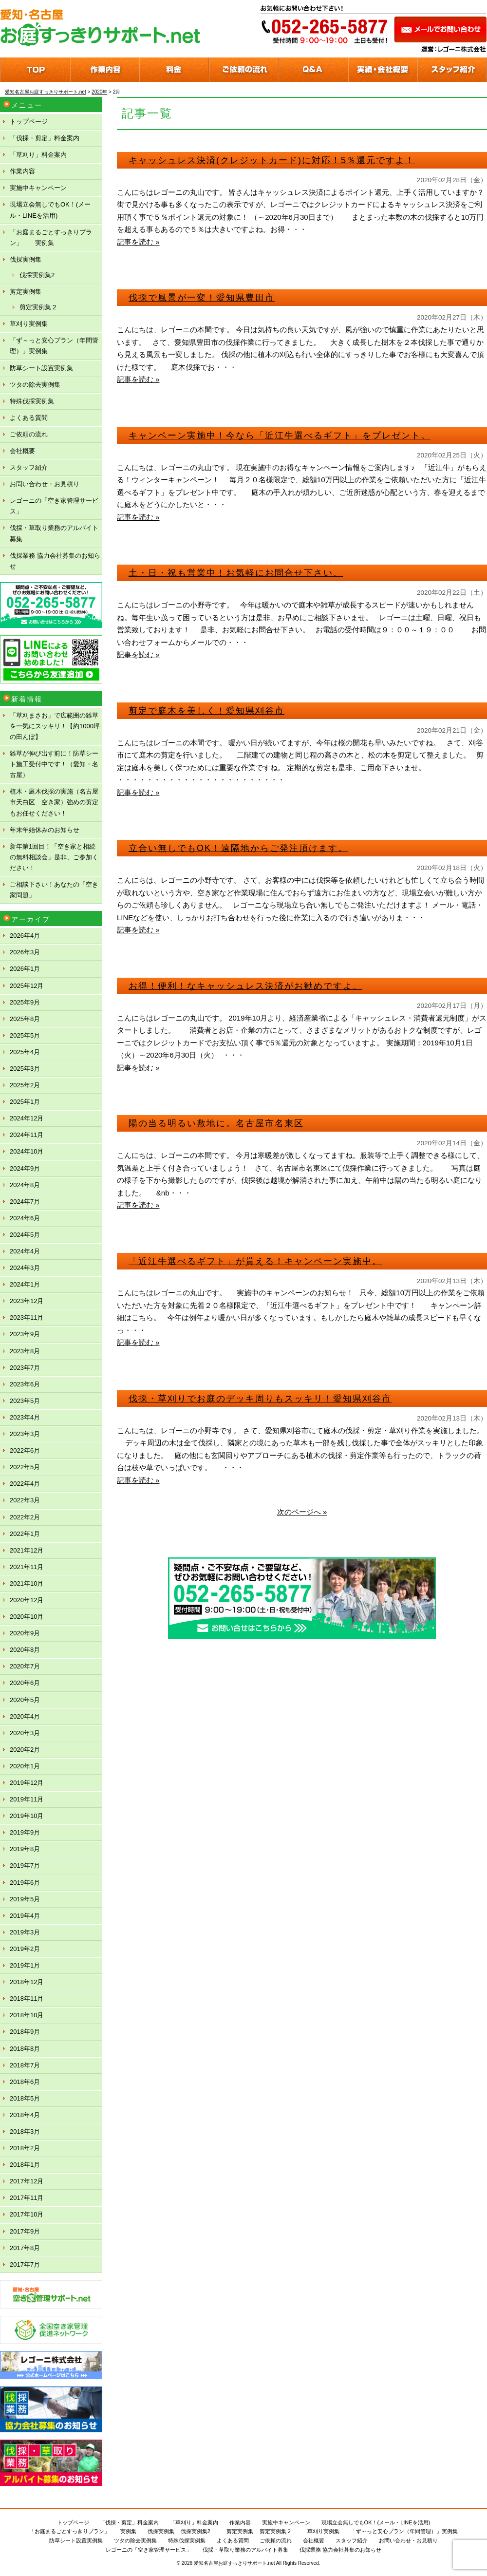  I want to click on 2022年2月, so click(25, 1517).